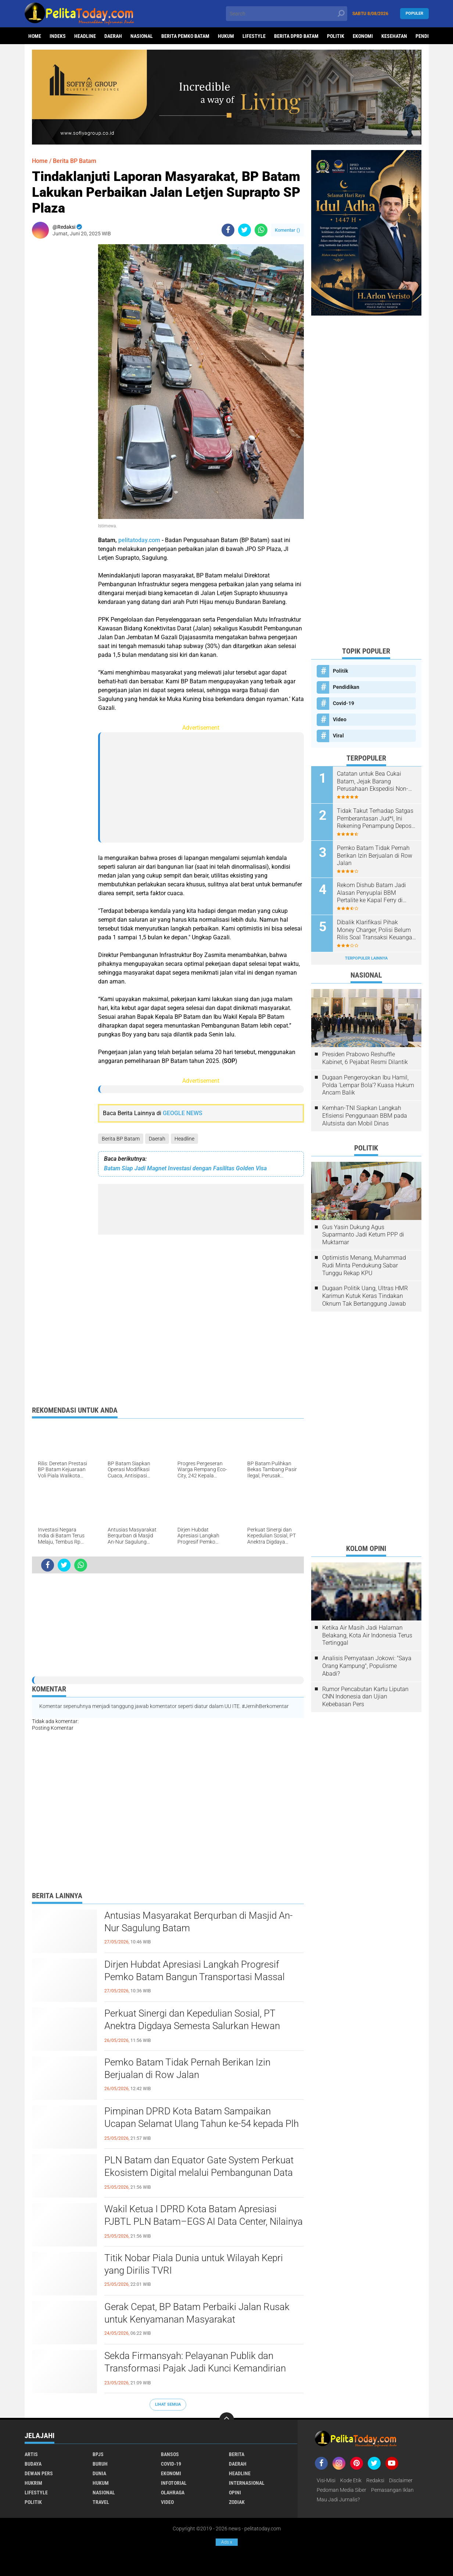 This screenshot has height=2576, width=453. Describe the element at coordinates (34, 36) in the screenshot. I see `Home` at that location.